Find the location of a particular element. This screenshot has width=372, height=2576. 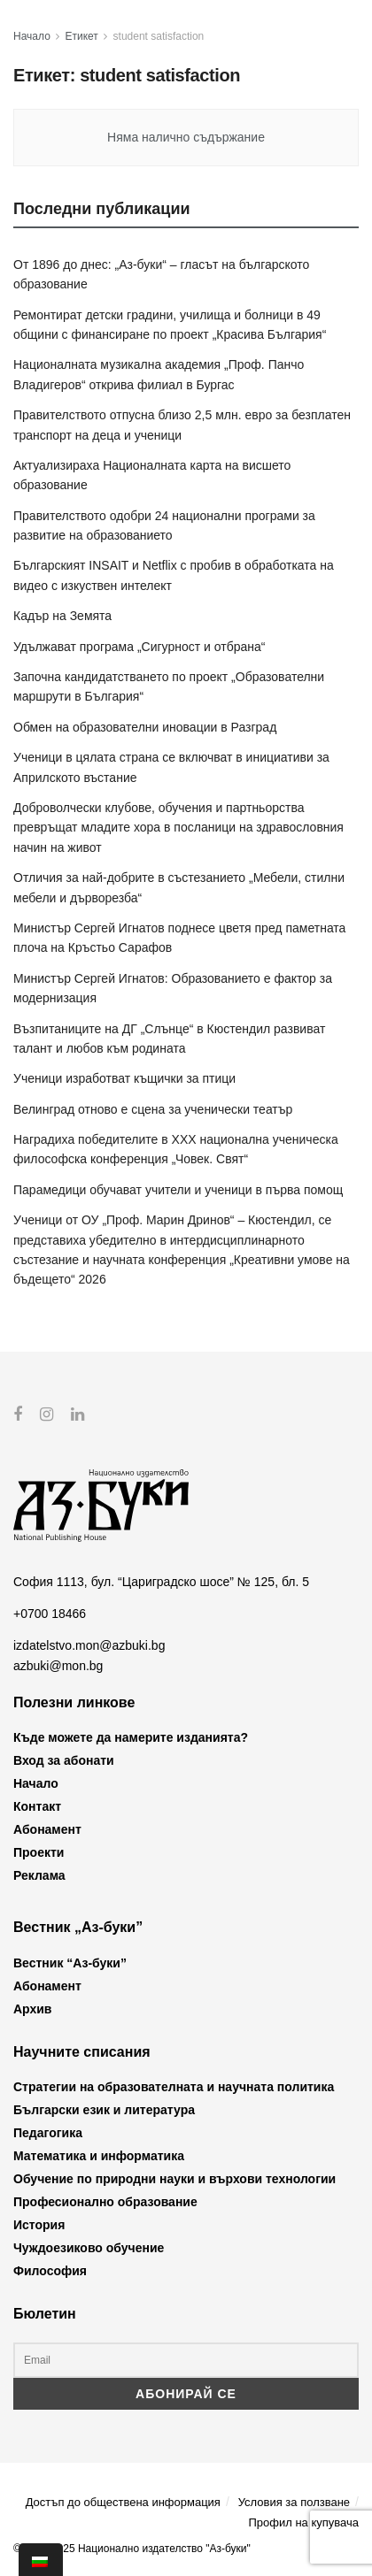

История is located at coordinates (39, 2225).